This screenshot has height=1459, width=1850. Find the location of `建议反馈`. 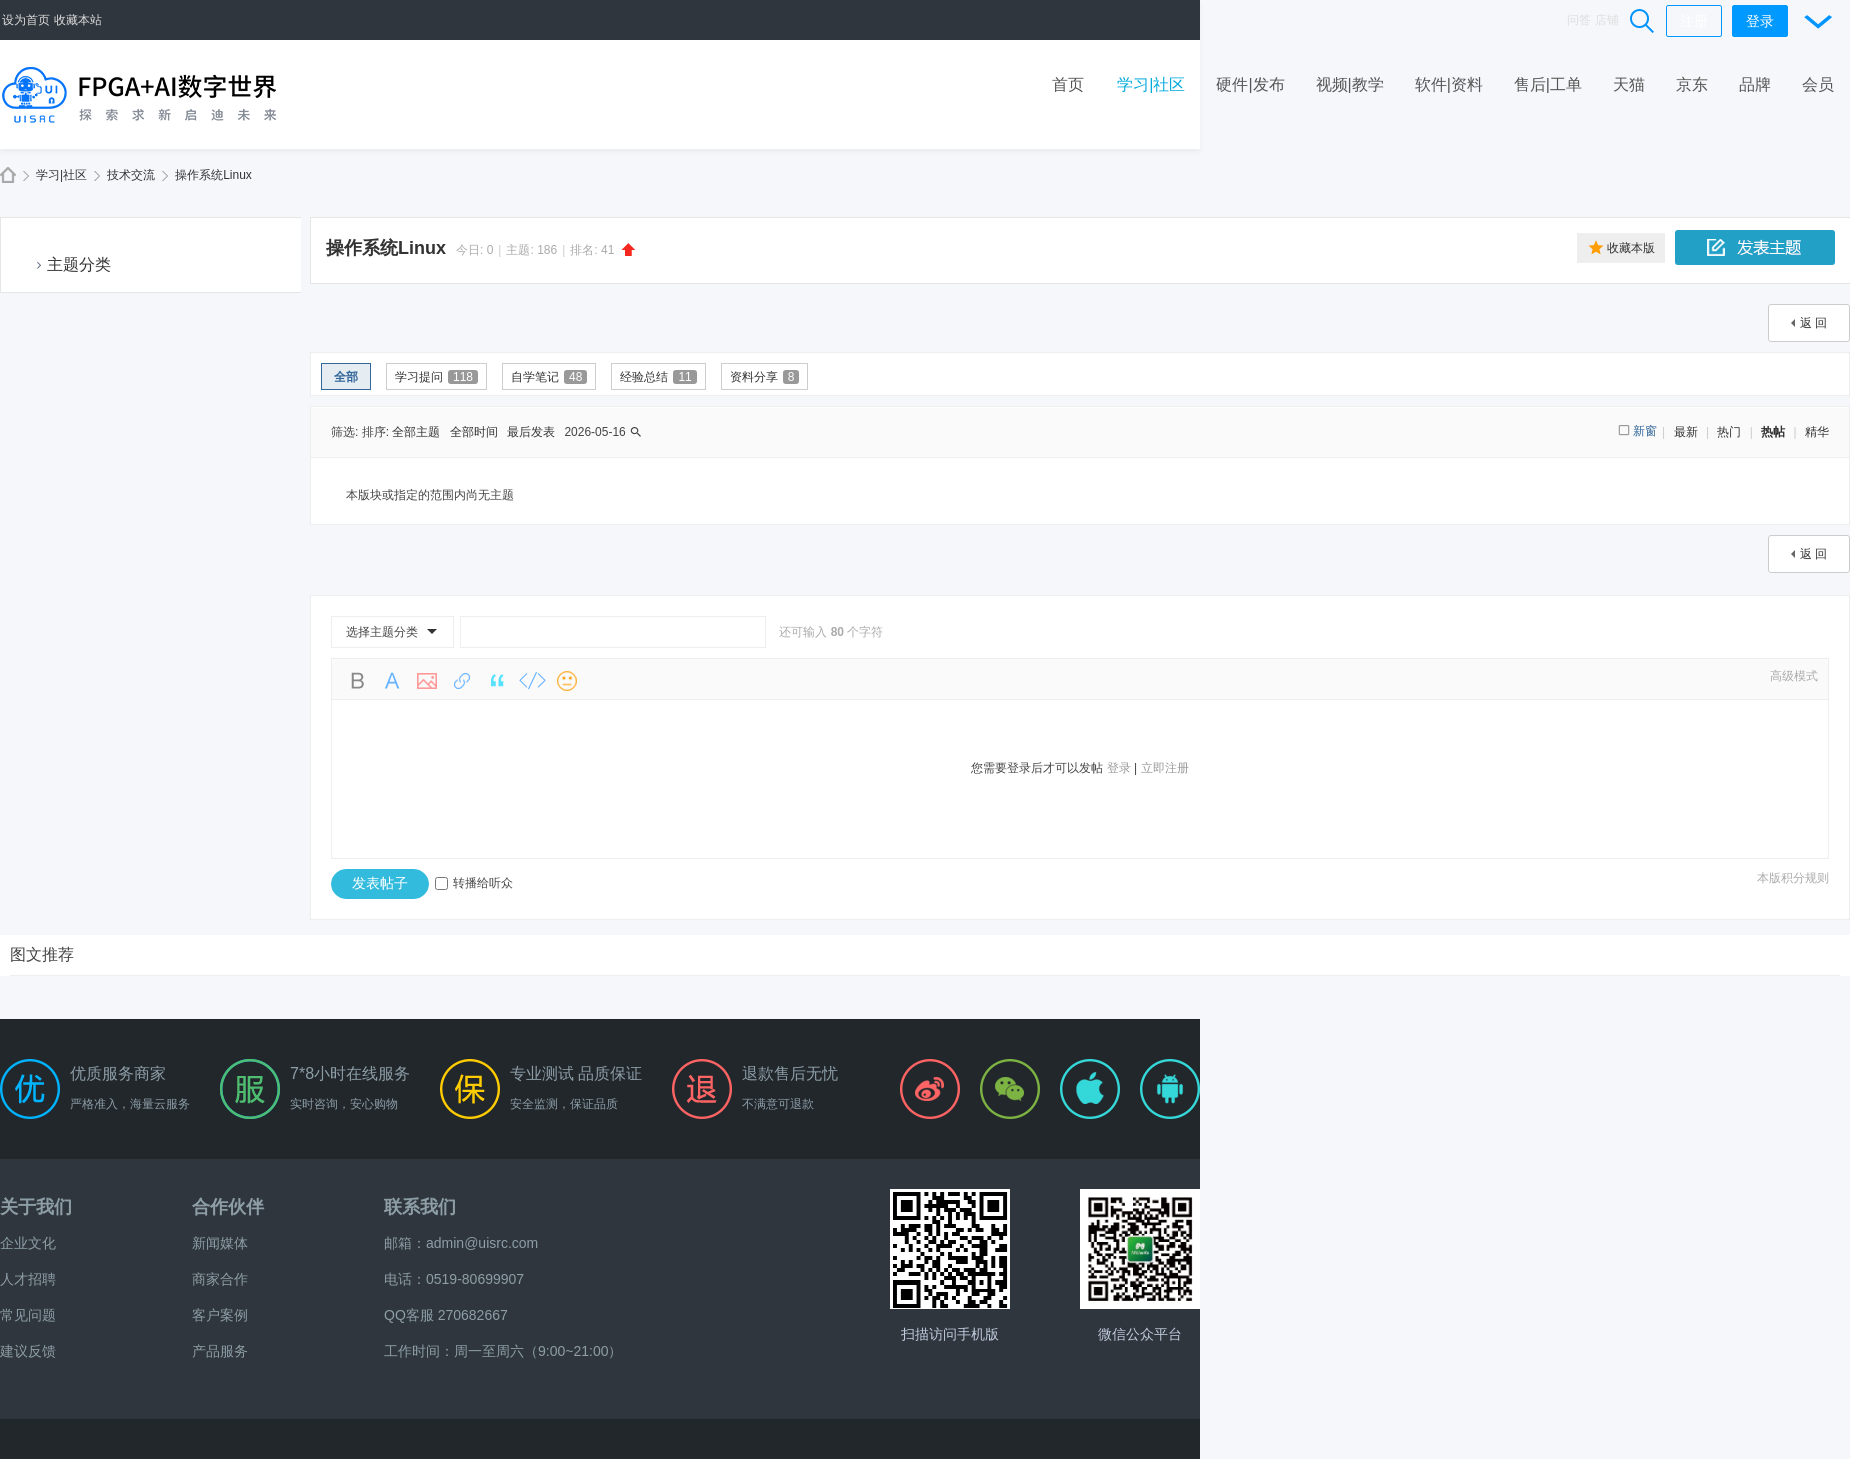

建议反馈 is located at coordinates (28, 1351).